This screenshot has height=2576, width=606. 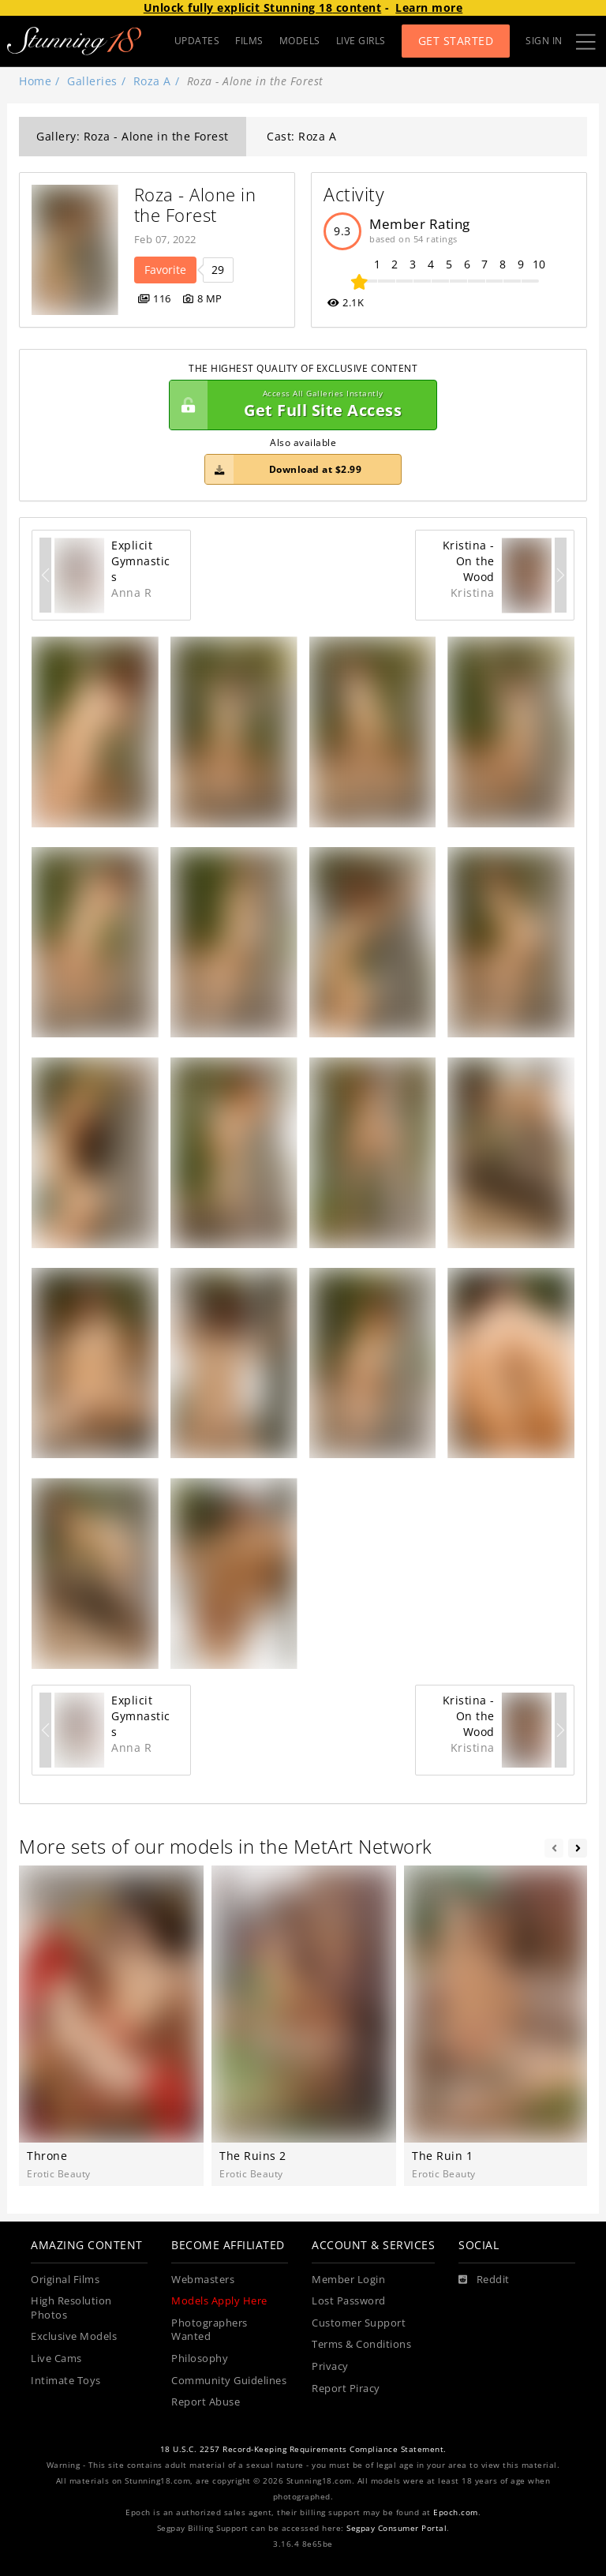 I want to click on FILMS, so click(x=249, y=40).